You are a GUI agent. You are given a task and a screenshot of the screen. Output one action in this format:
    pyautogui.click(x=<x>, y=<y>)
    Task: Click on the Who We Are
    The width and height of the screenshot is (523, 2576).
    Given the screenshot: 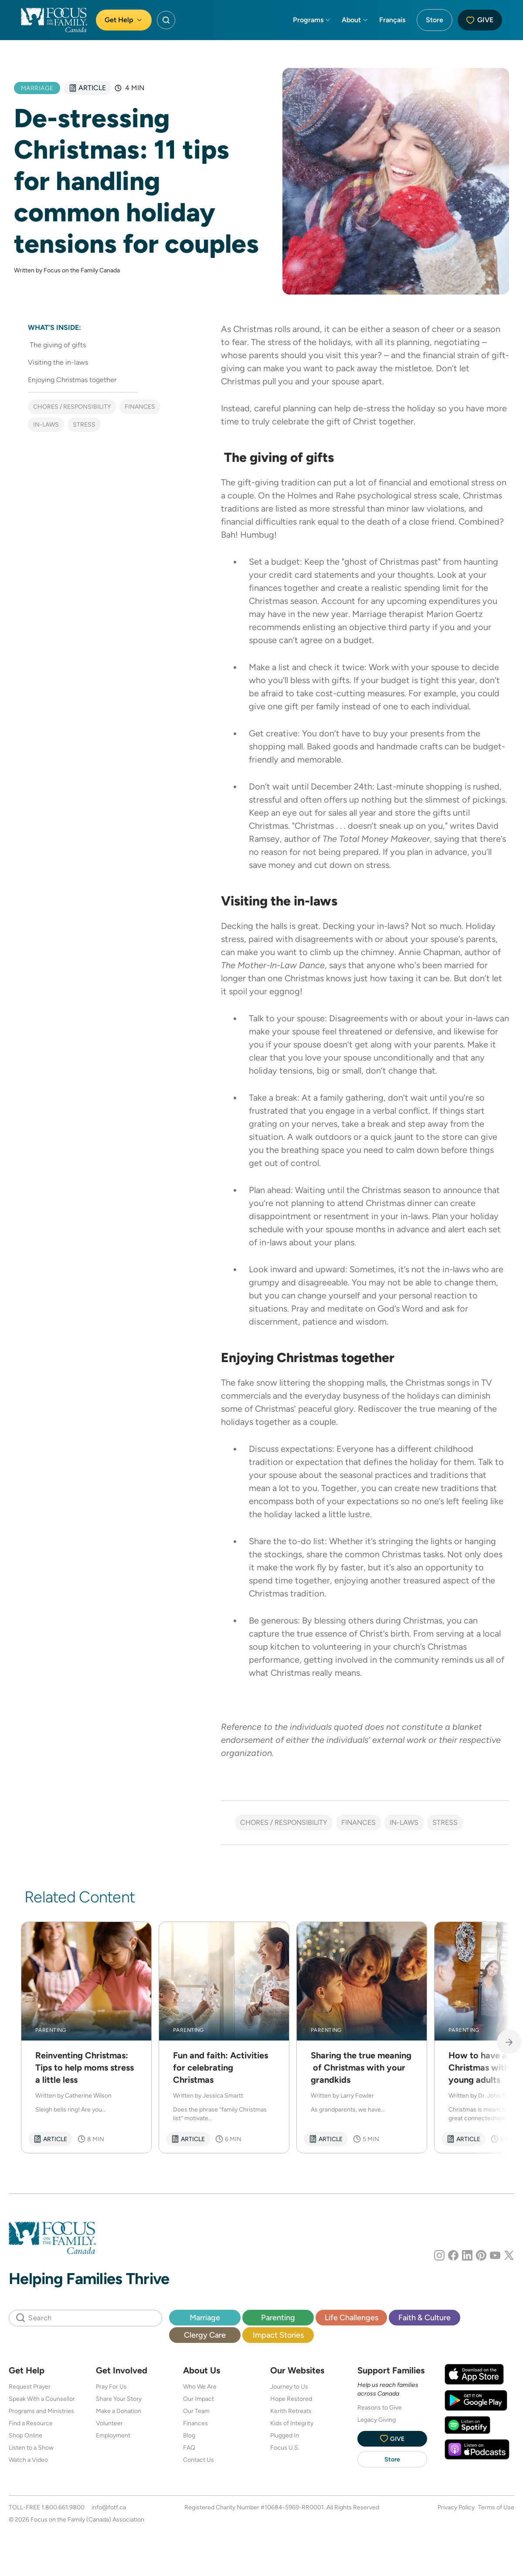 What is the action you would take?
    pyautogui.click(x=200, y=2386)
    